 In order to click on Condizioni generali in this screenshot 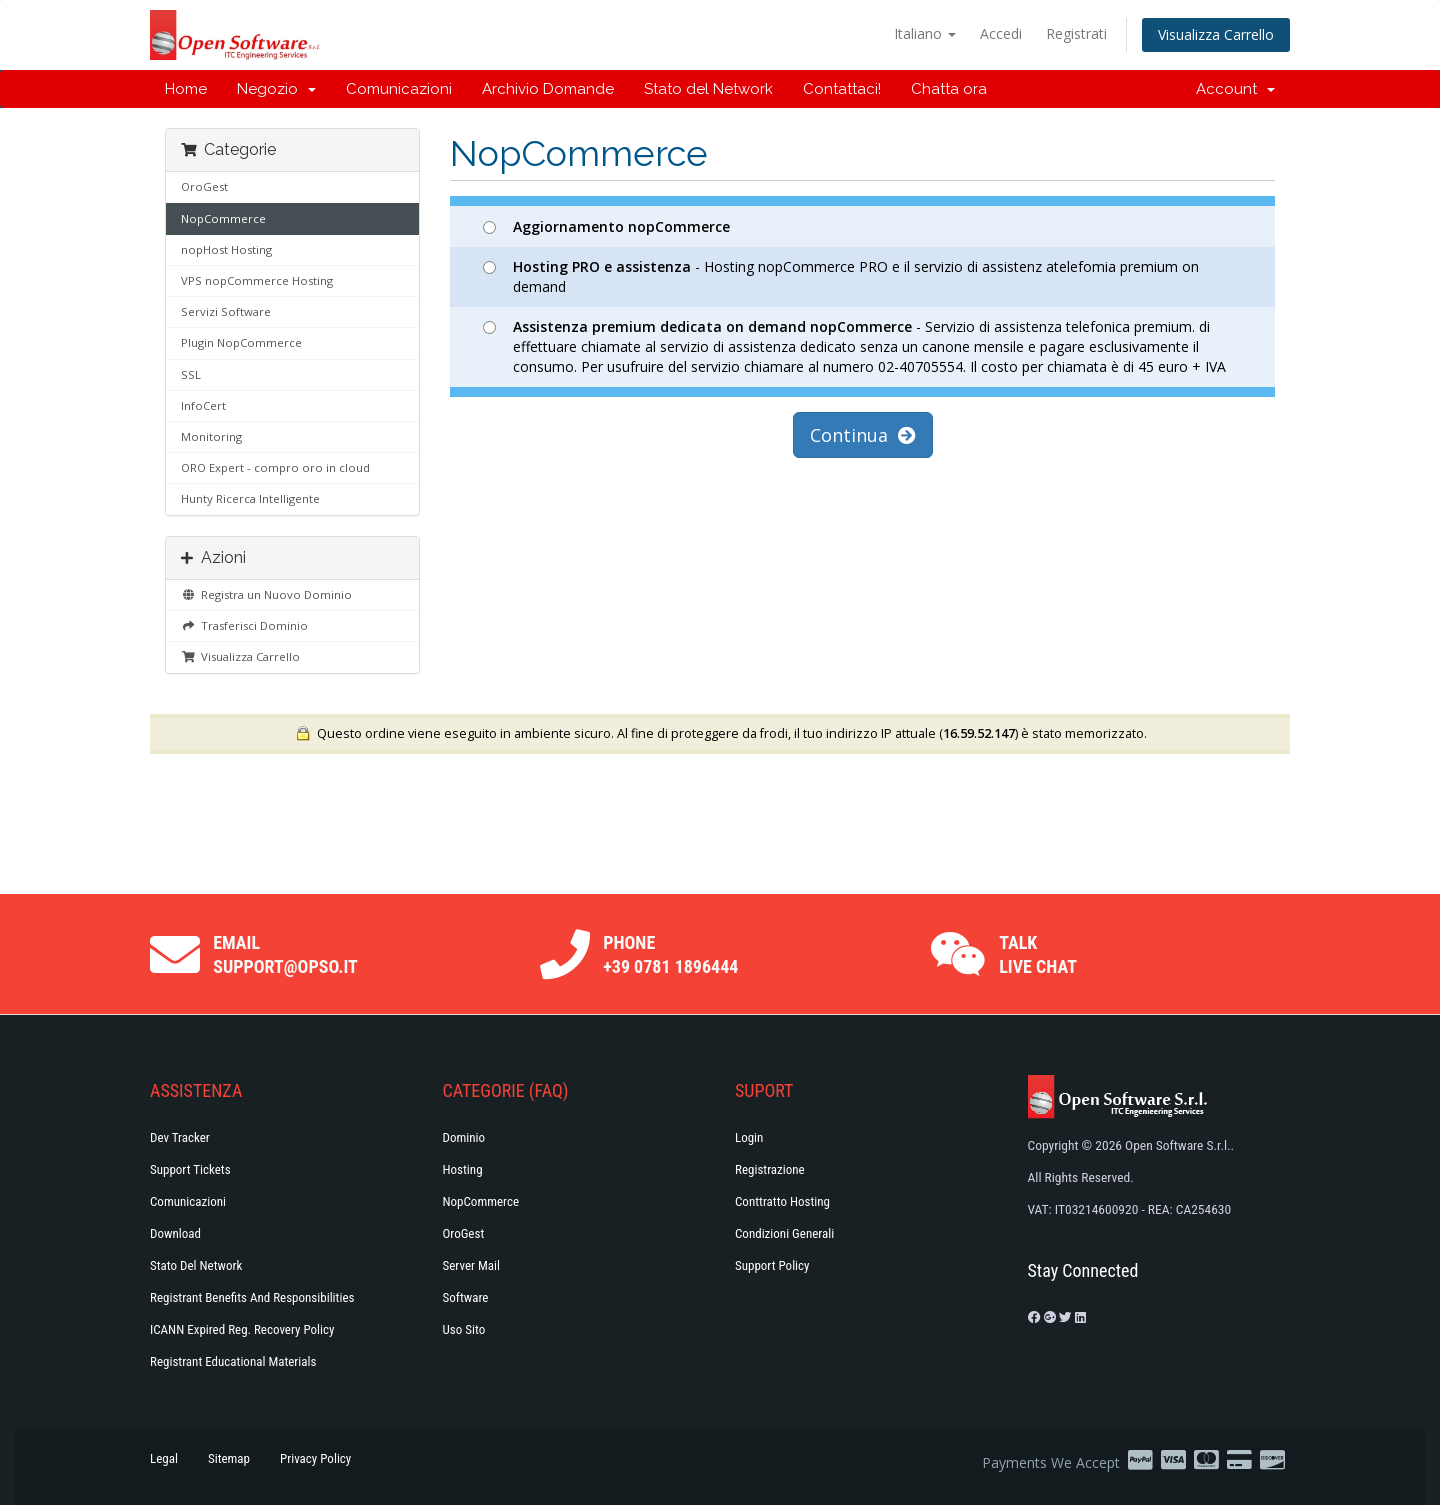, I will do `click(784, 1233)`.